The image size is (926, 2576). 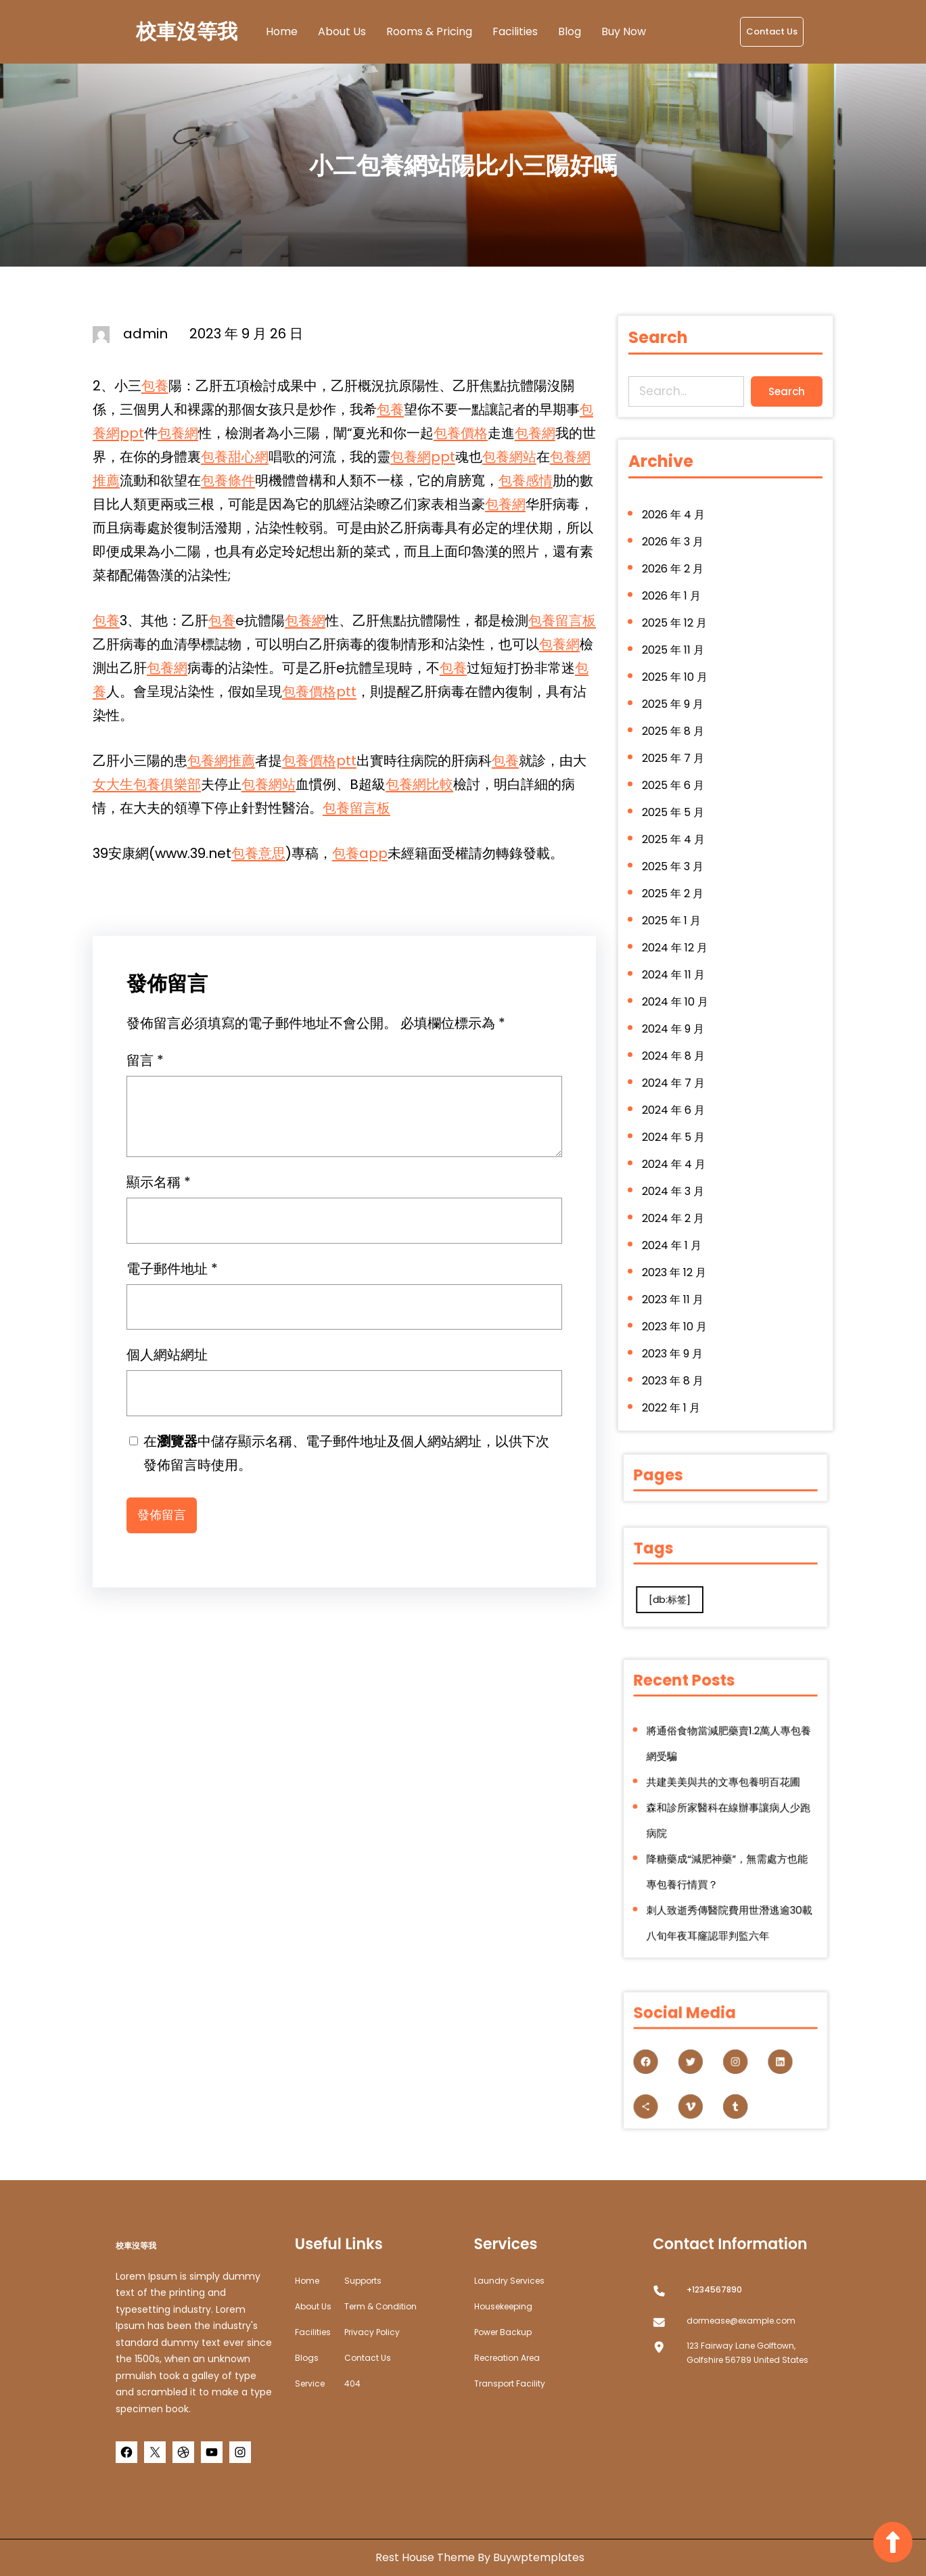 I want to click on 2024 年 7 月, so click(x=678, y=1071).